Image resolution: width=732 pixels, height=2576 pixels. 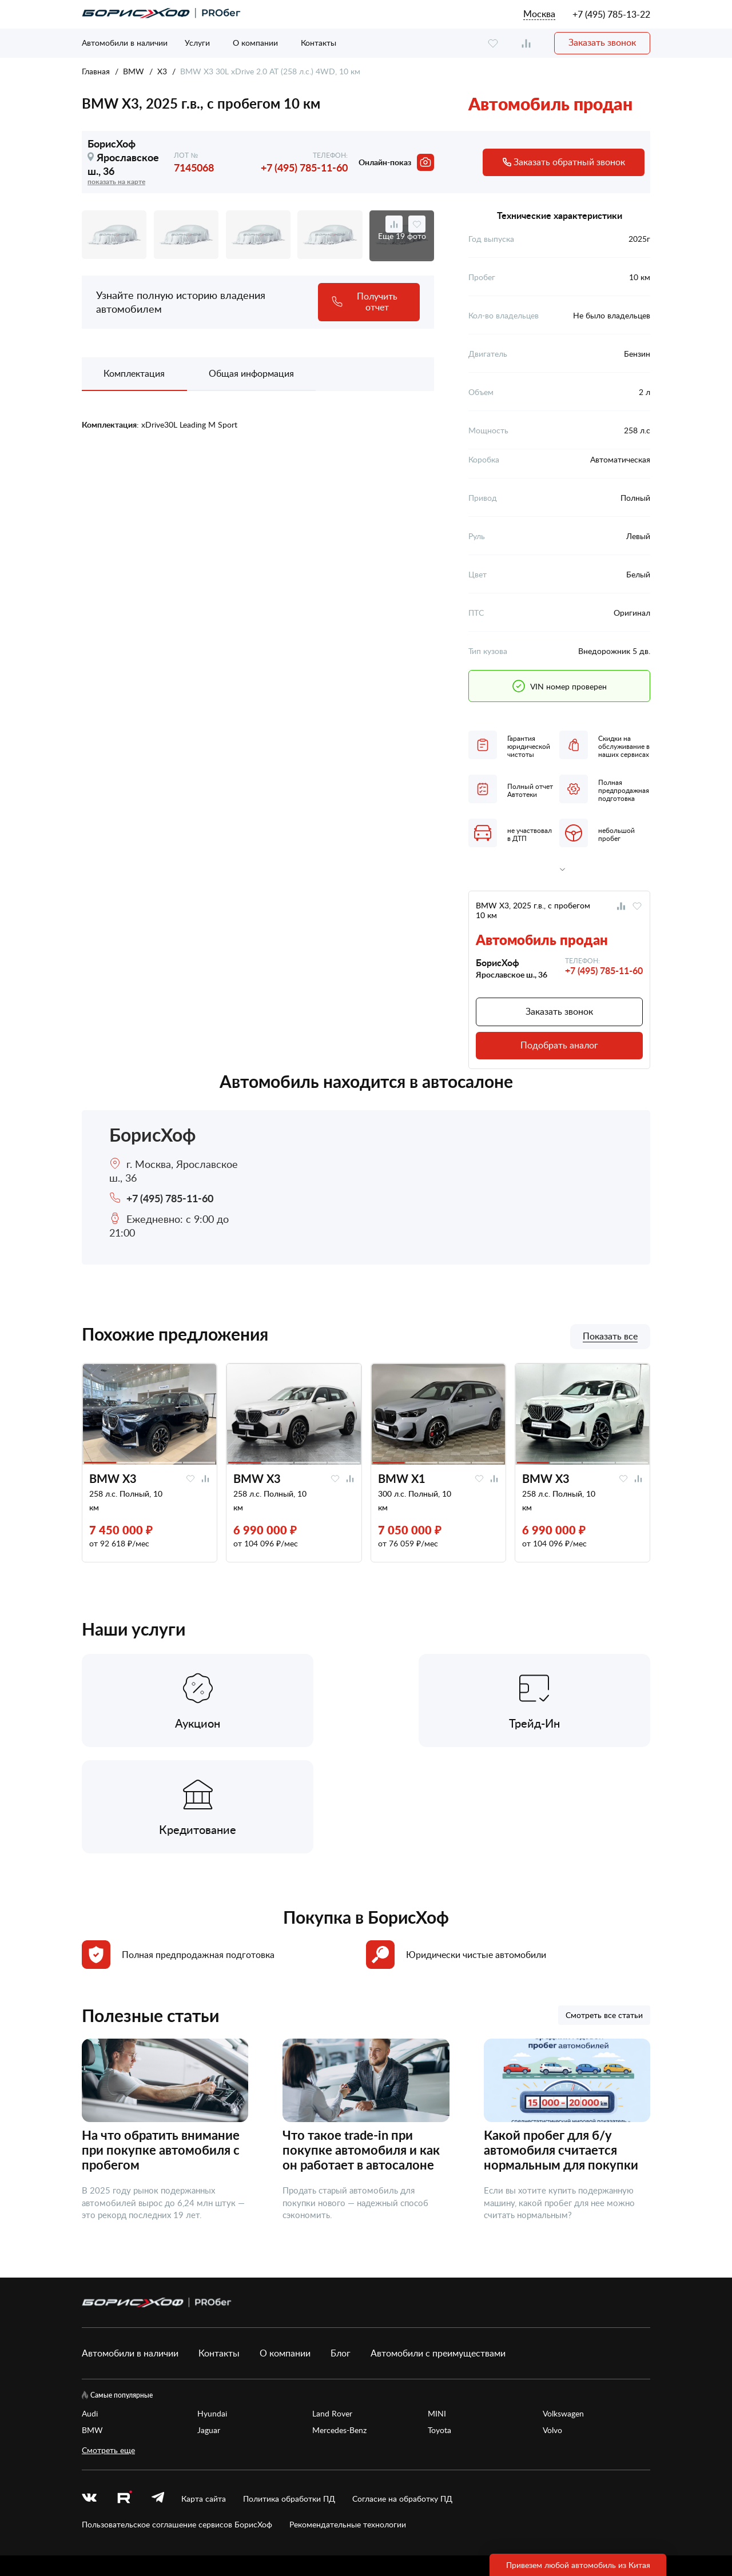 I want to click on Услуги, so click(x=197, y=42).